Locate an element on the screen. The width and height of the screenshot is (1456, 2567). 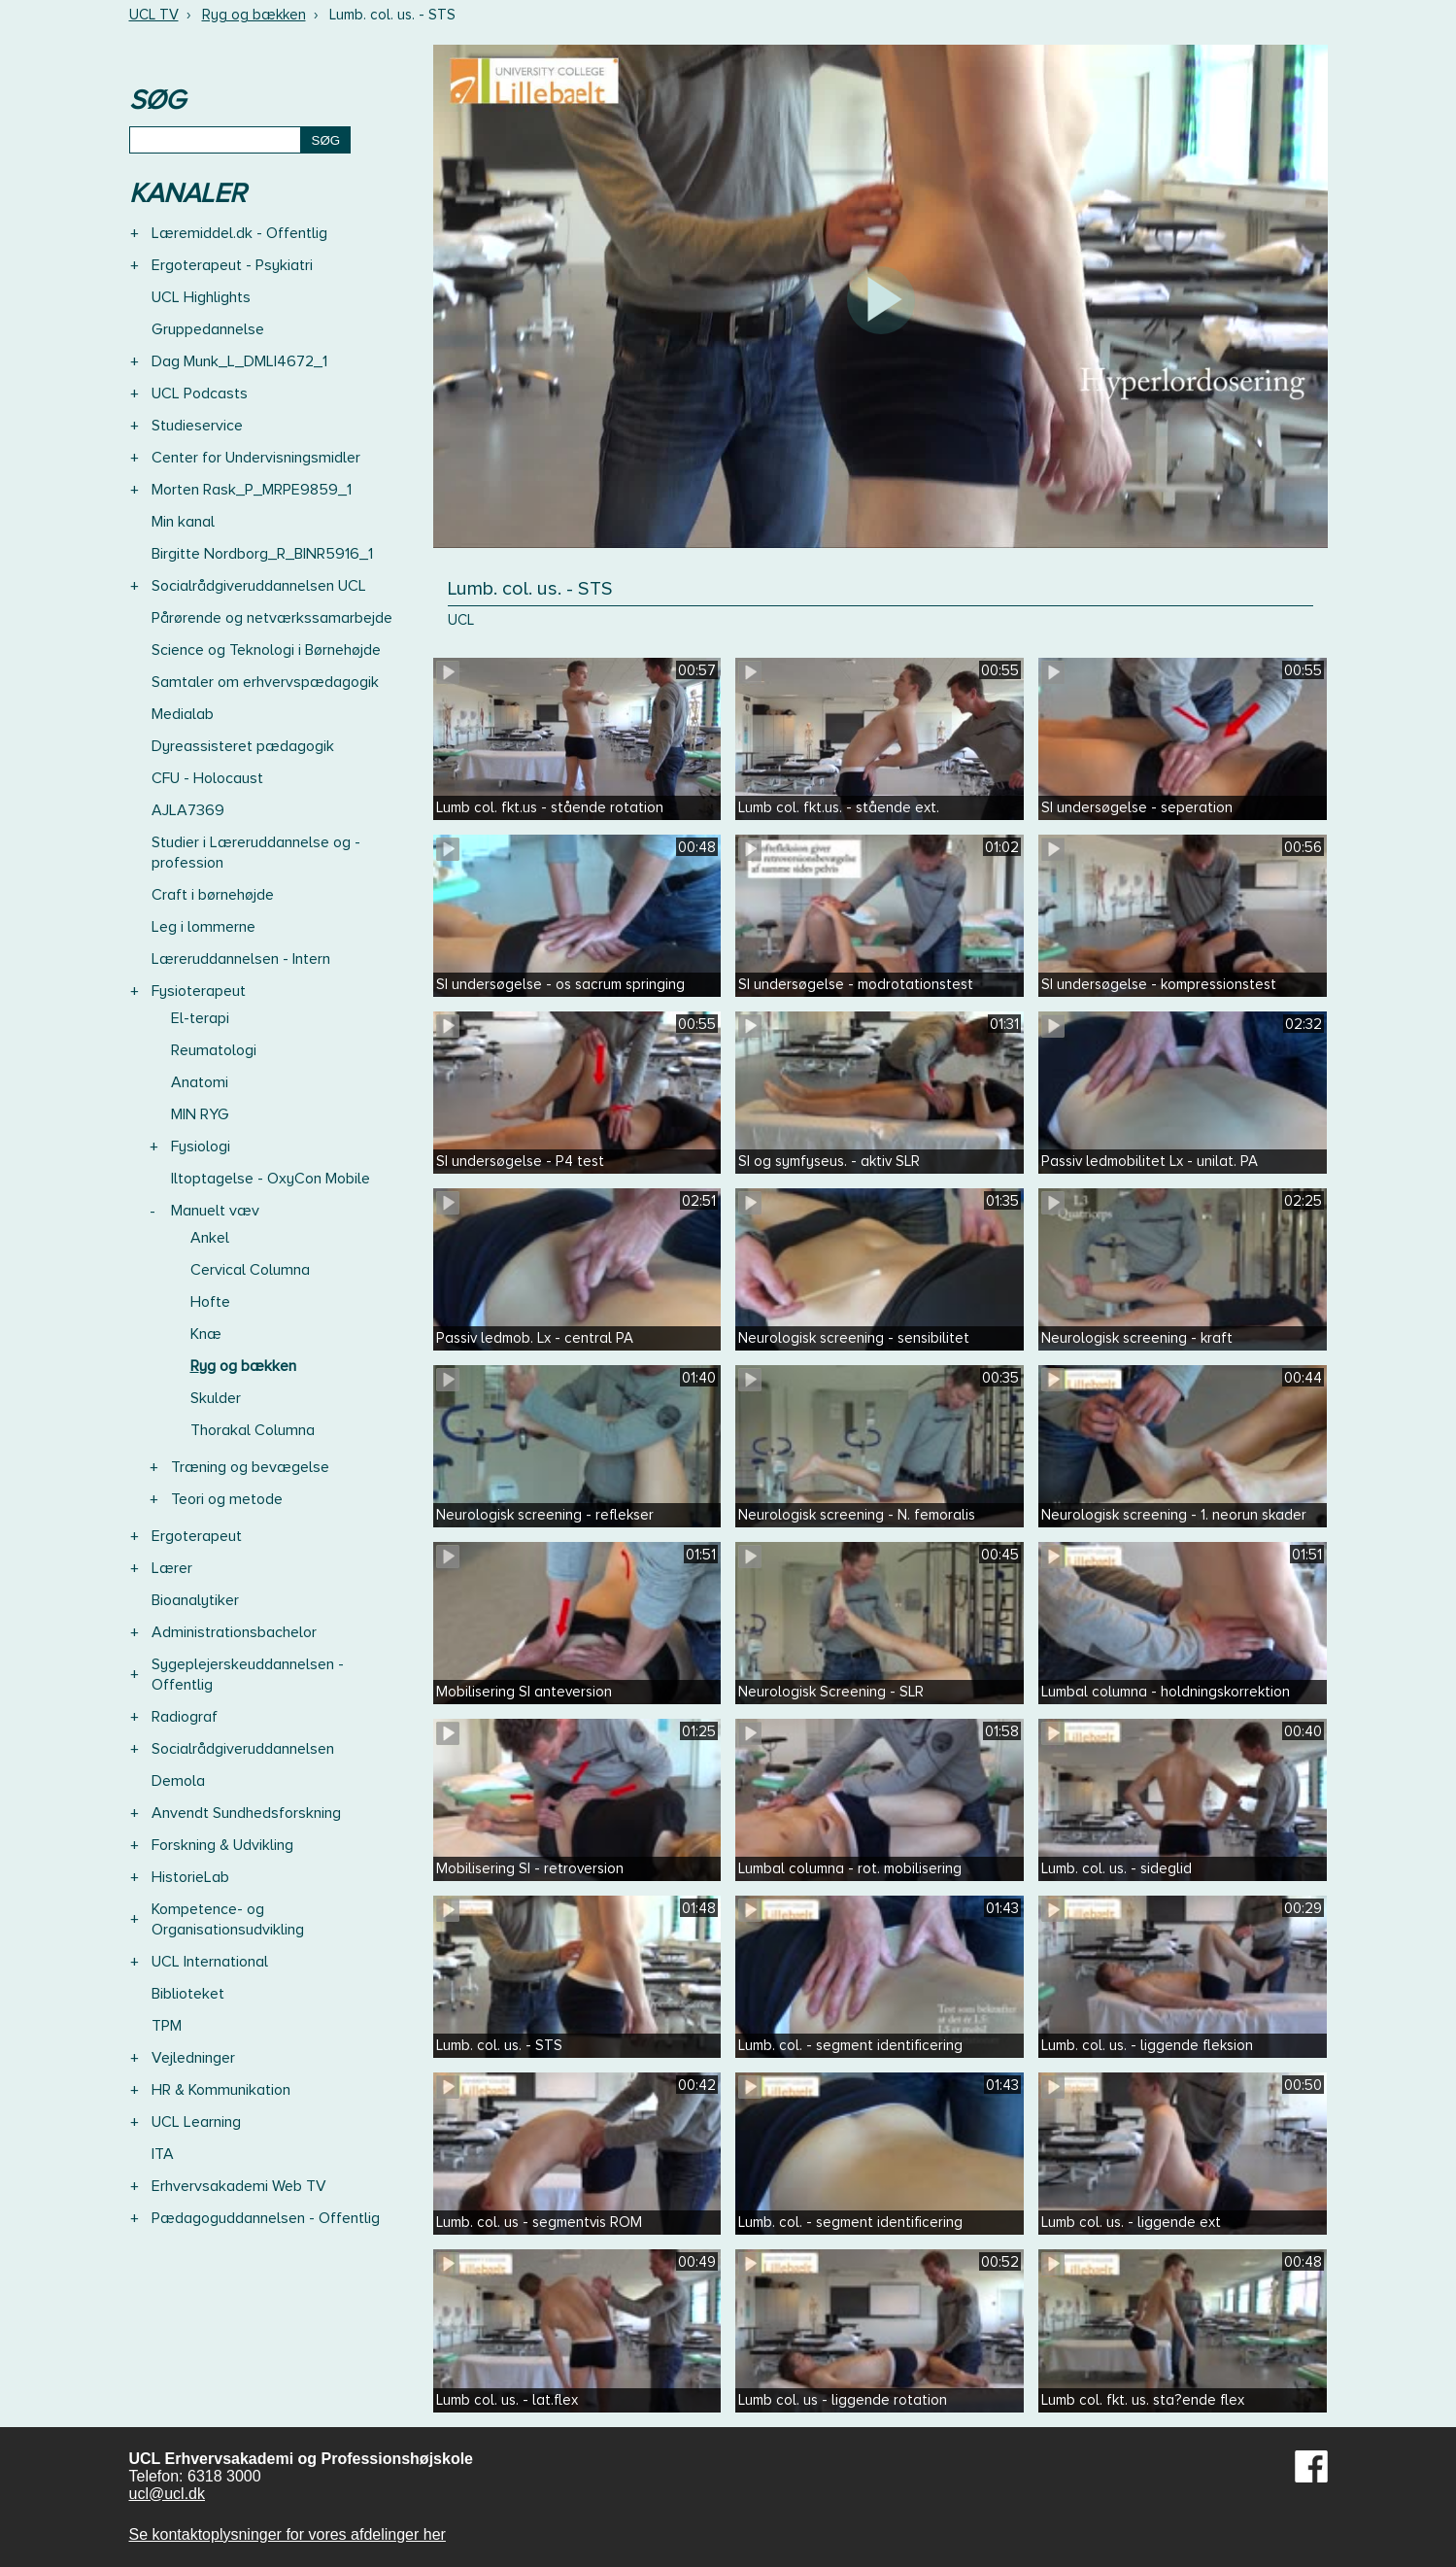
UCL Learning is located at coordinates (196, 2122).